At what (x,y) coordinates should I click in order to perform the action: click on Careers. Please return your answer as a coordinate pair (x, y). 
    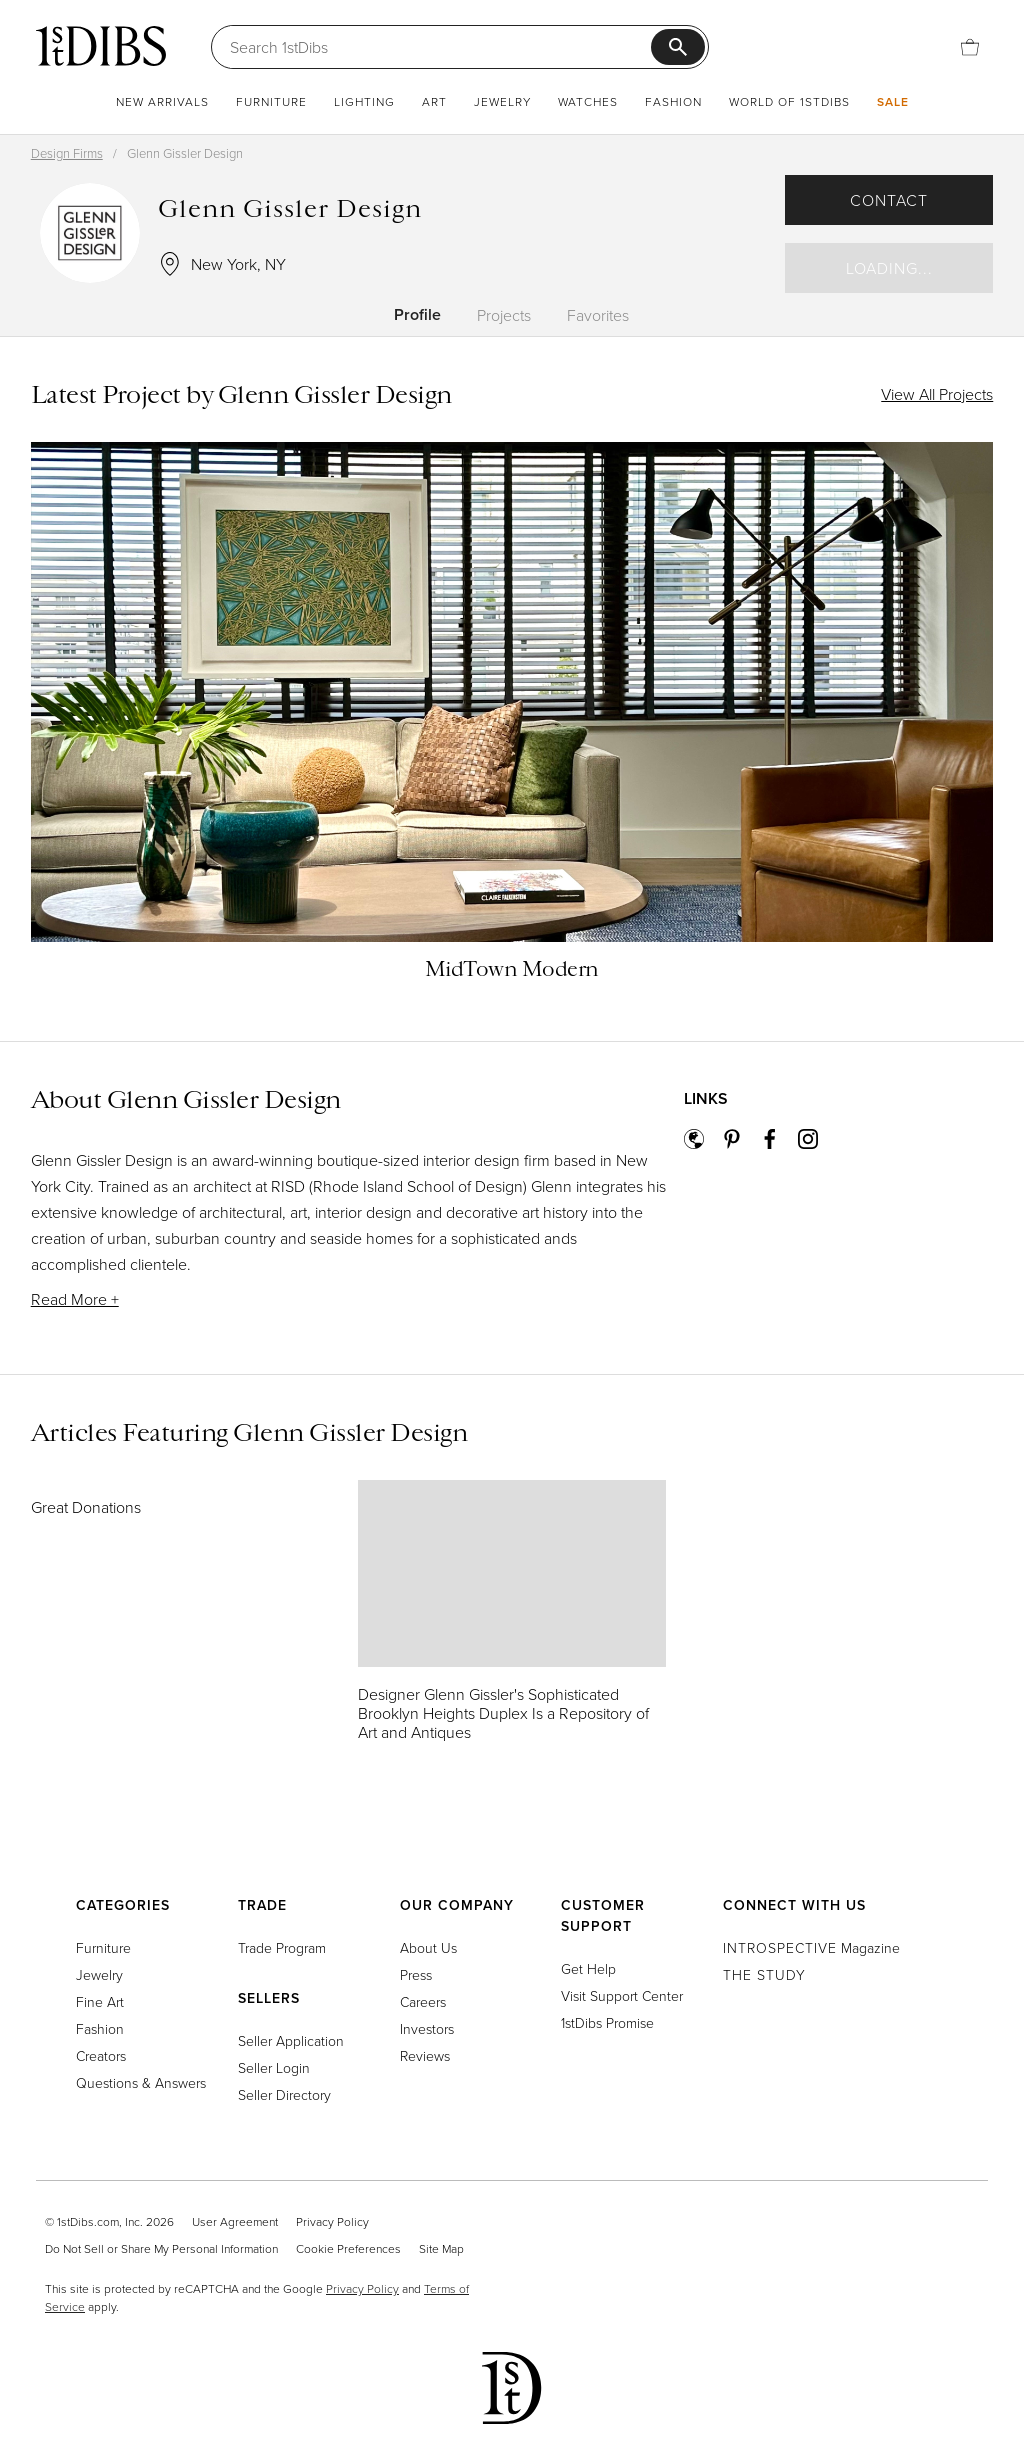
    Looking at the image, I should click on (423, 2001).